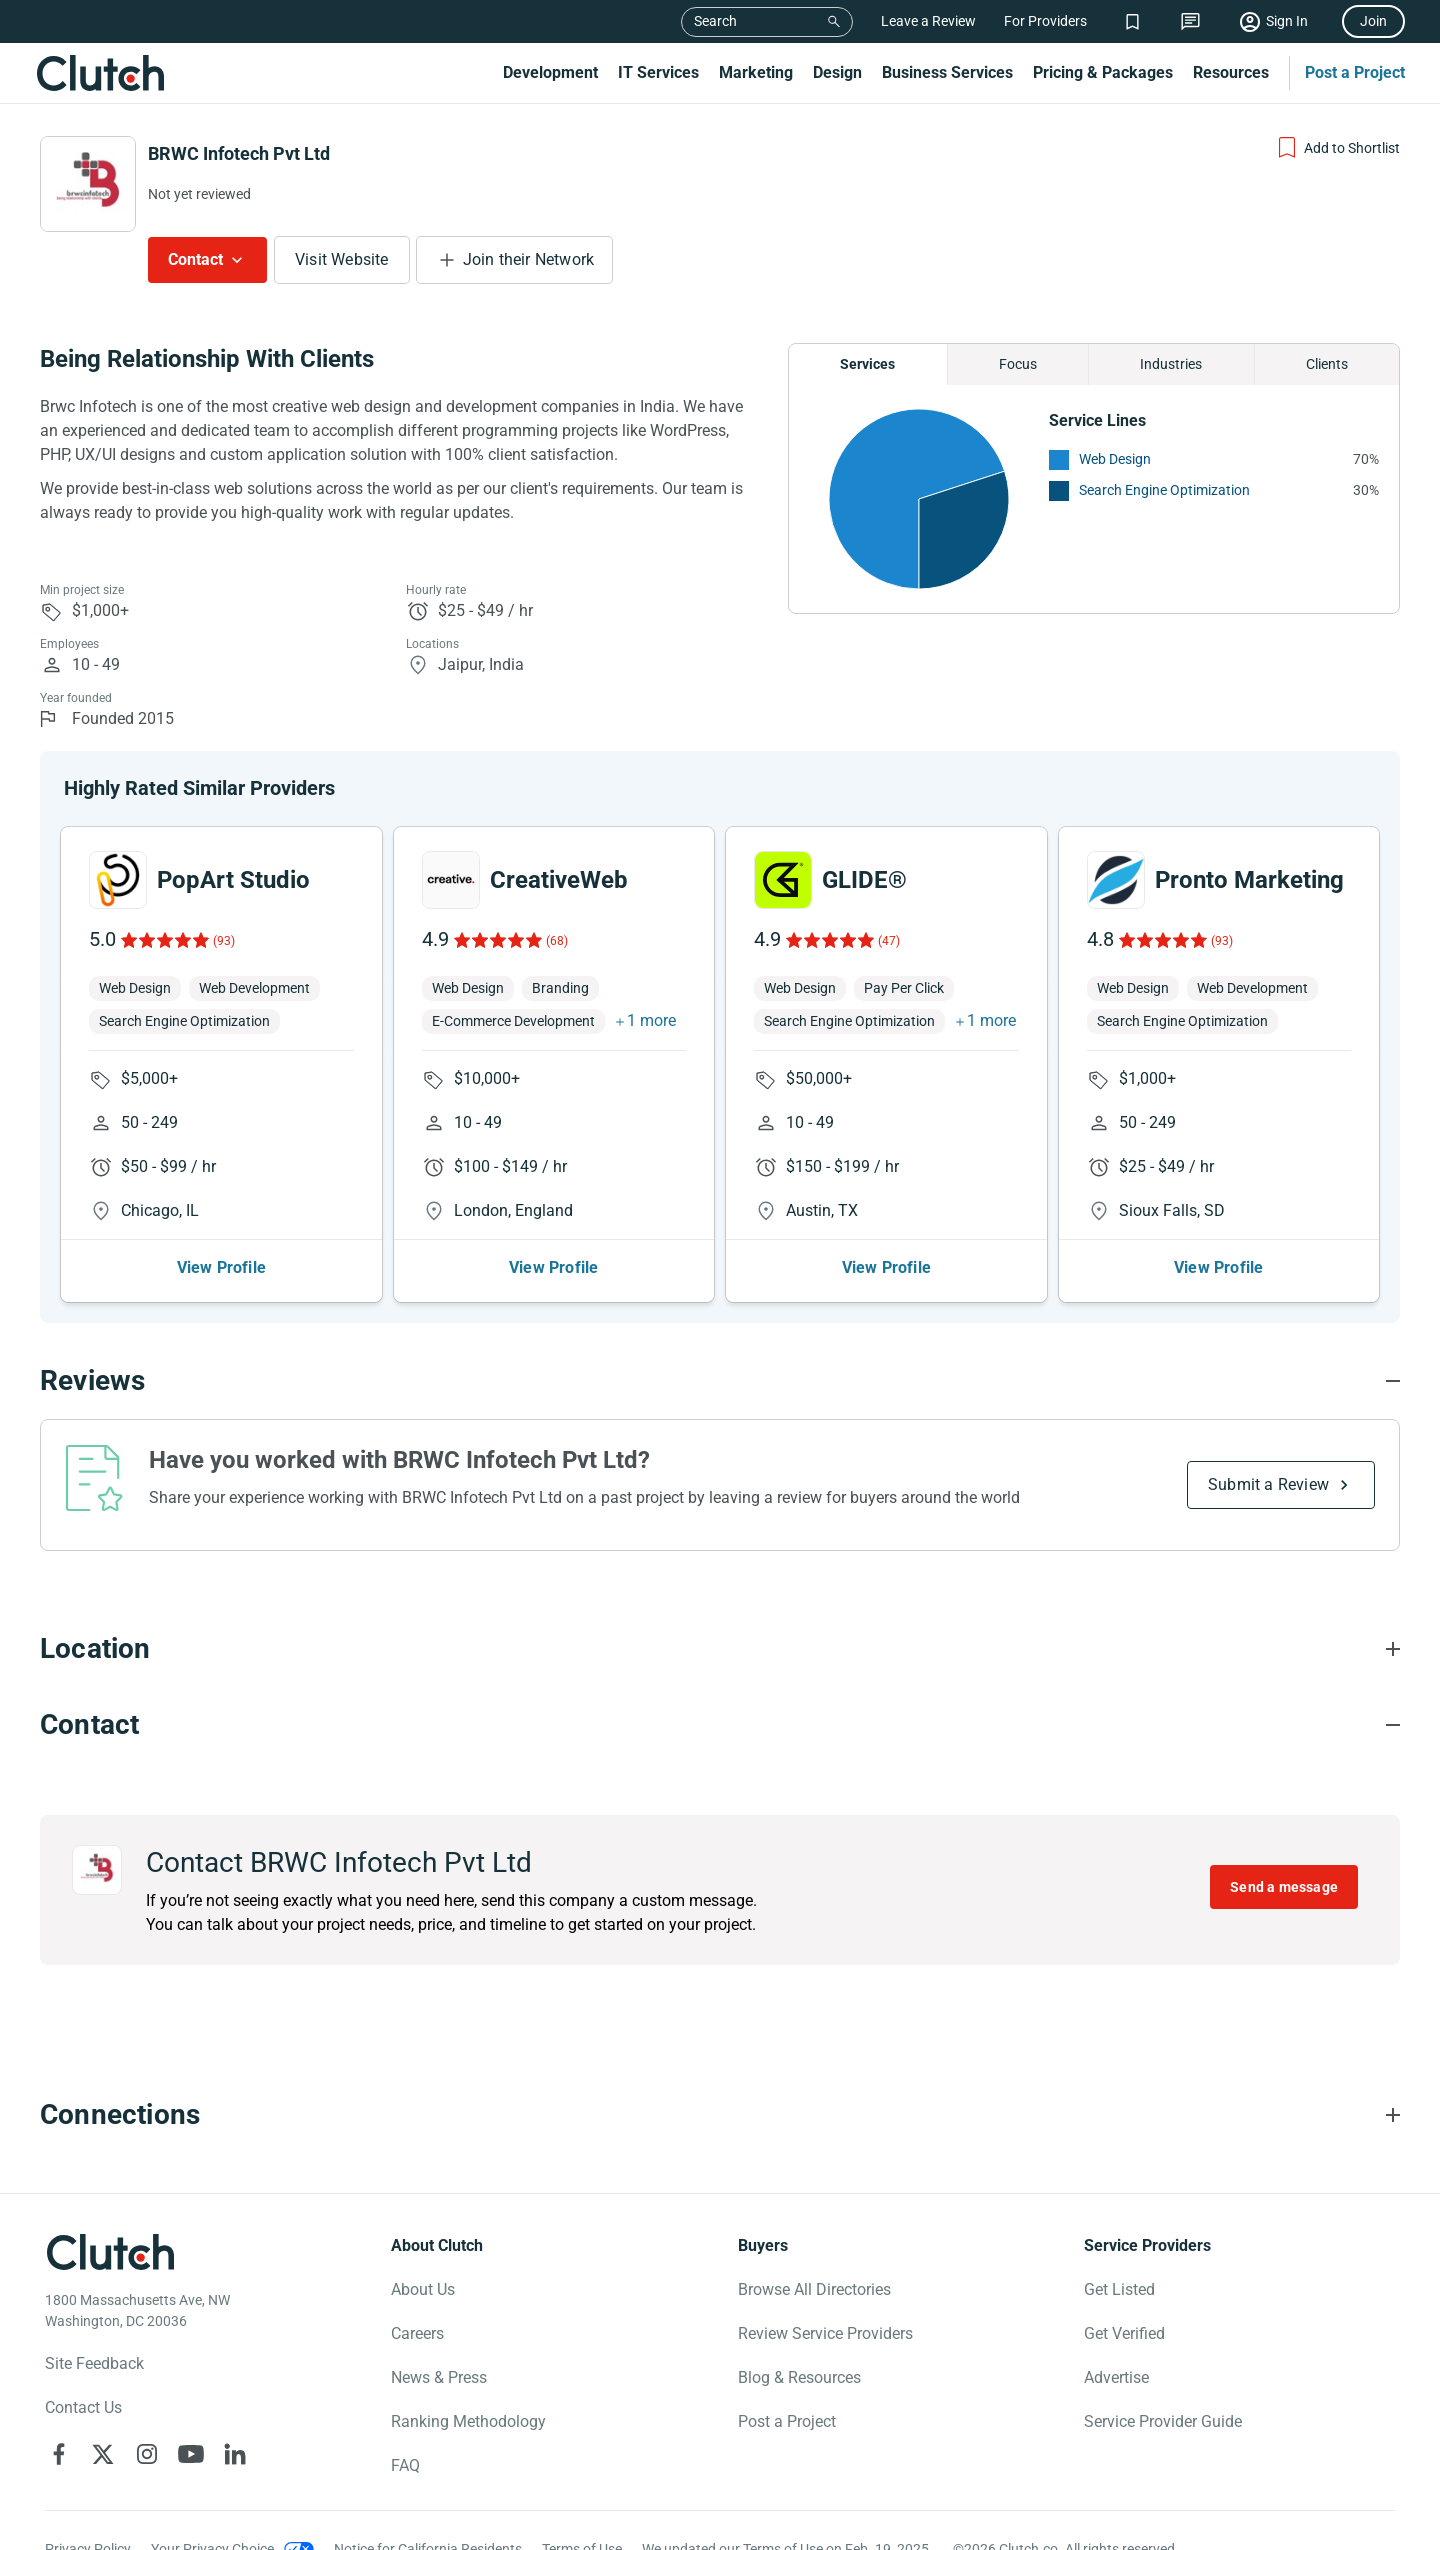  Describe the element at coordinates (94, 2363) in the screenshot. I see `Site Feedback` at that location.